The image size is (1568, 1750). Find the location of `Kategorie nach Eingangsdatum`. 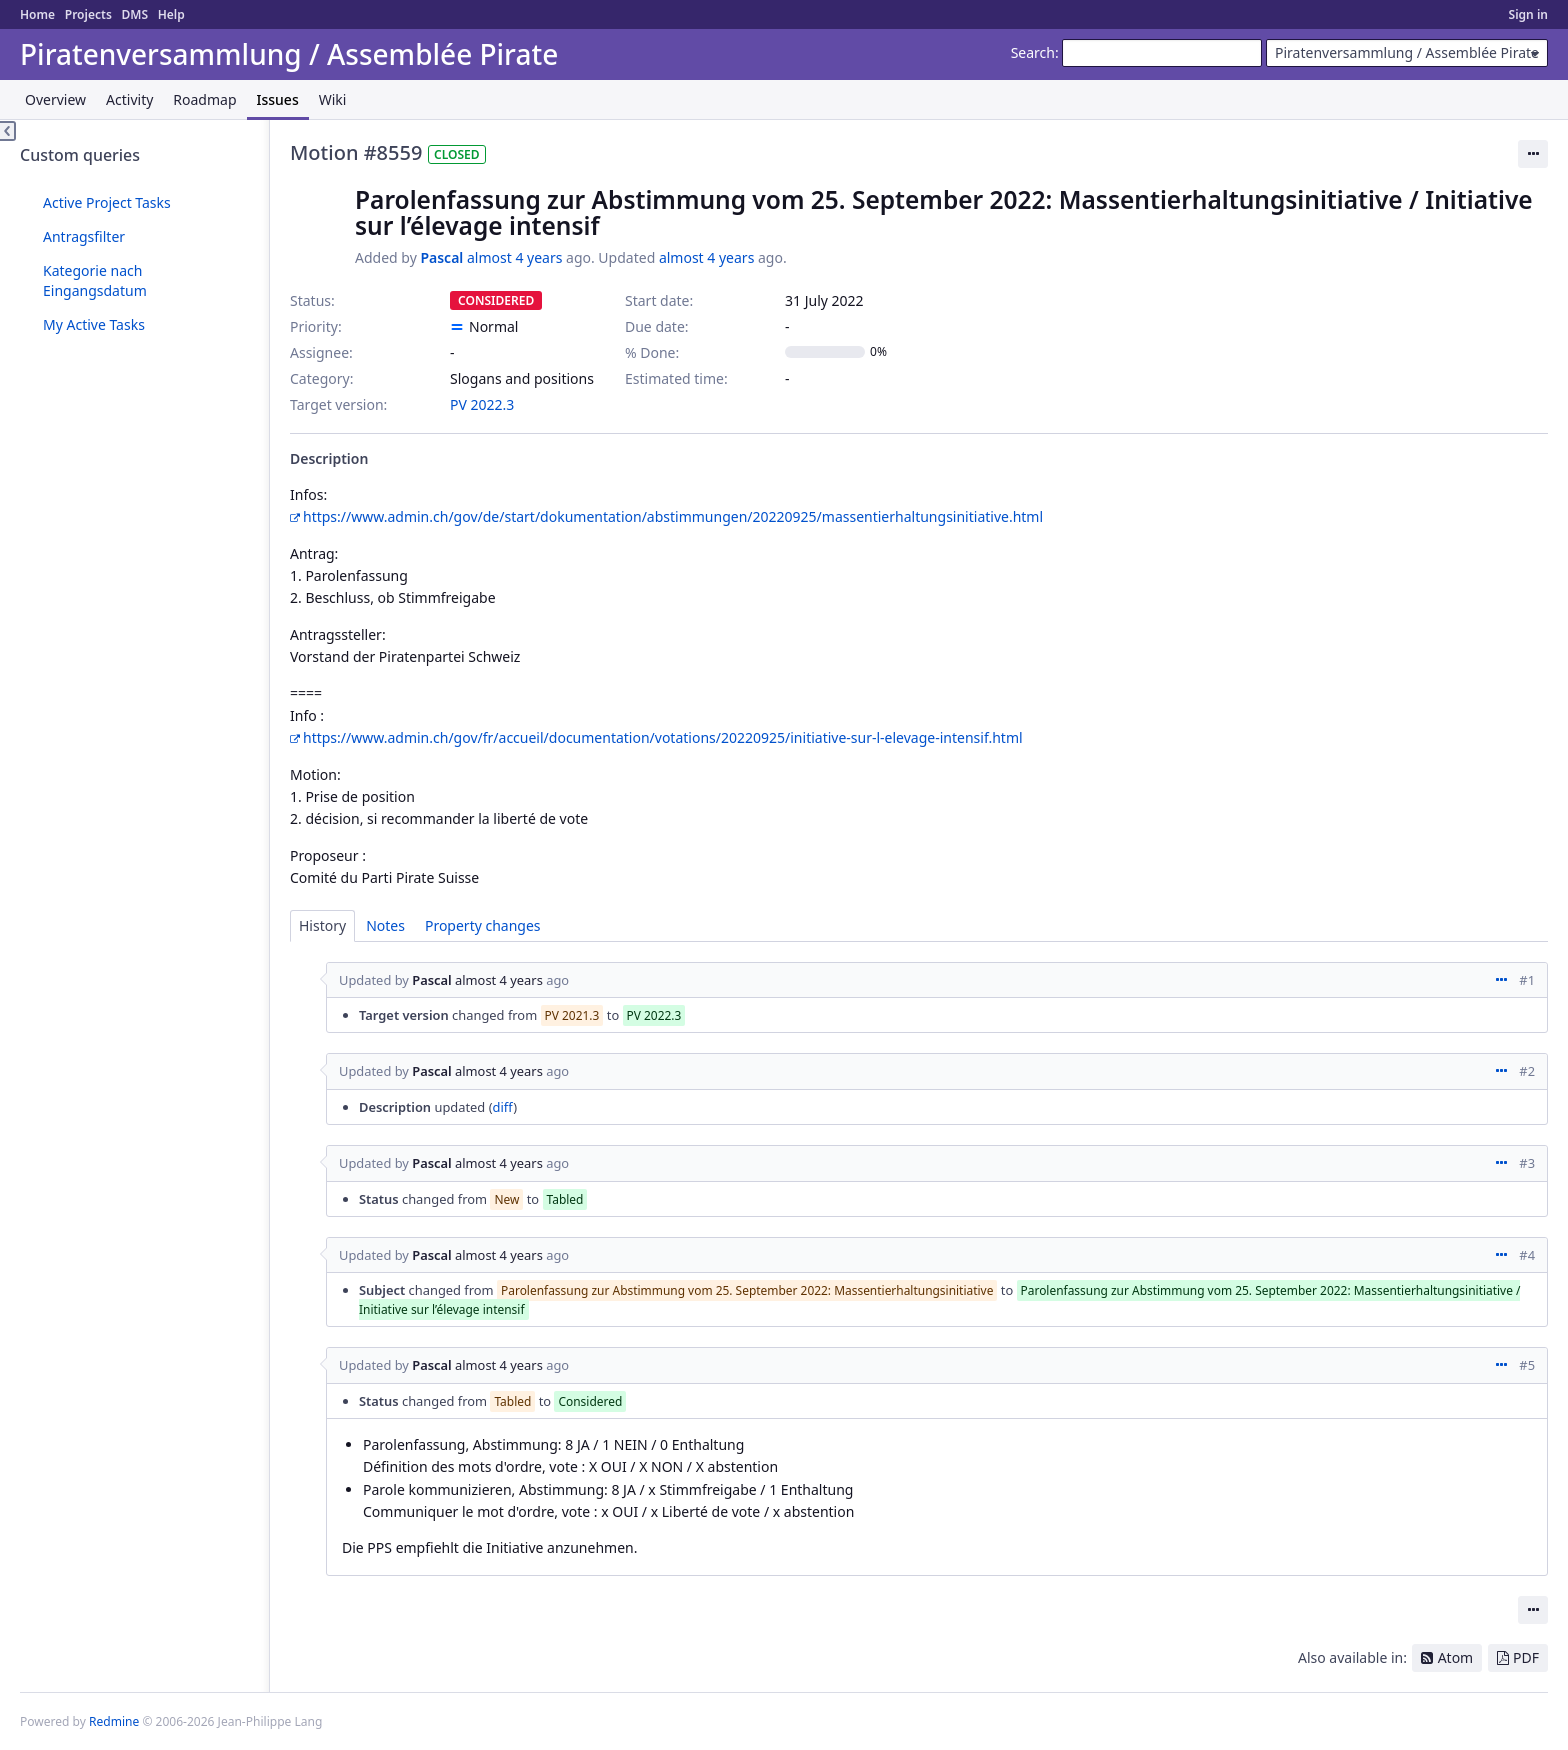

Kategorie nach Eingangsdatum is located at coordinates (95, 280).